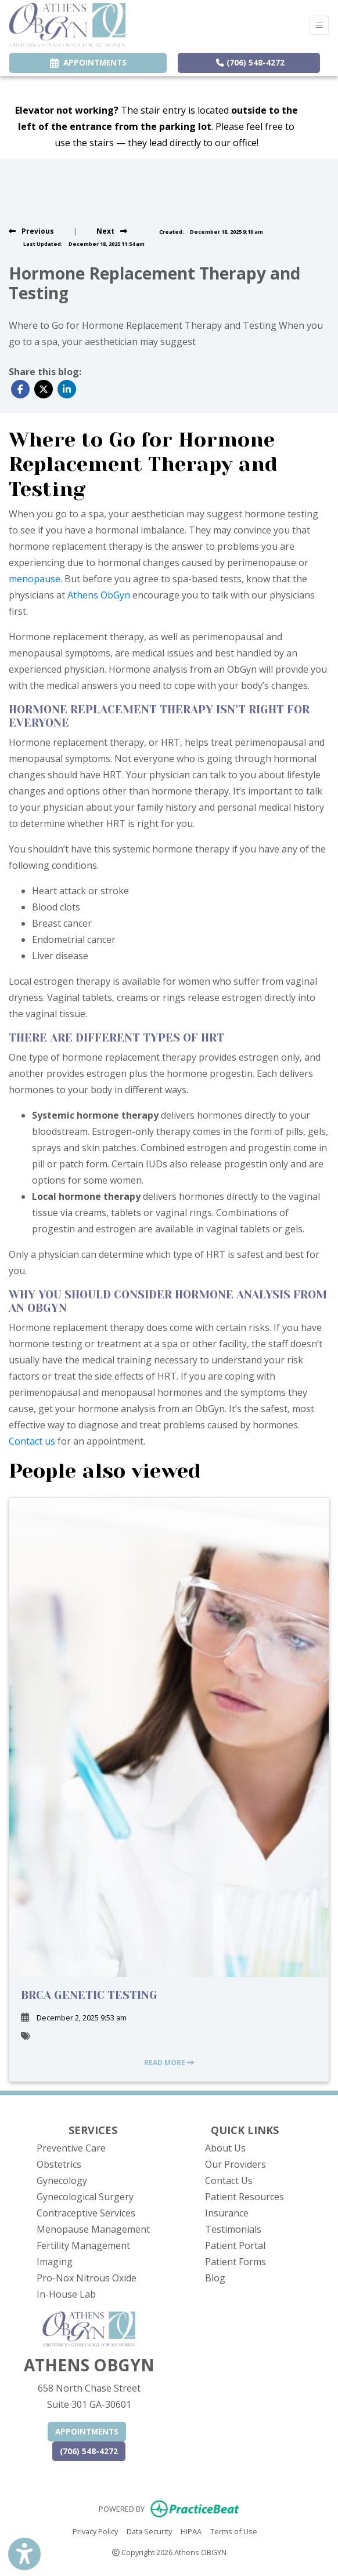  I want to click on Patient Resources, so click(244, 2196).